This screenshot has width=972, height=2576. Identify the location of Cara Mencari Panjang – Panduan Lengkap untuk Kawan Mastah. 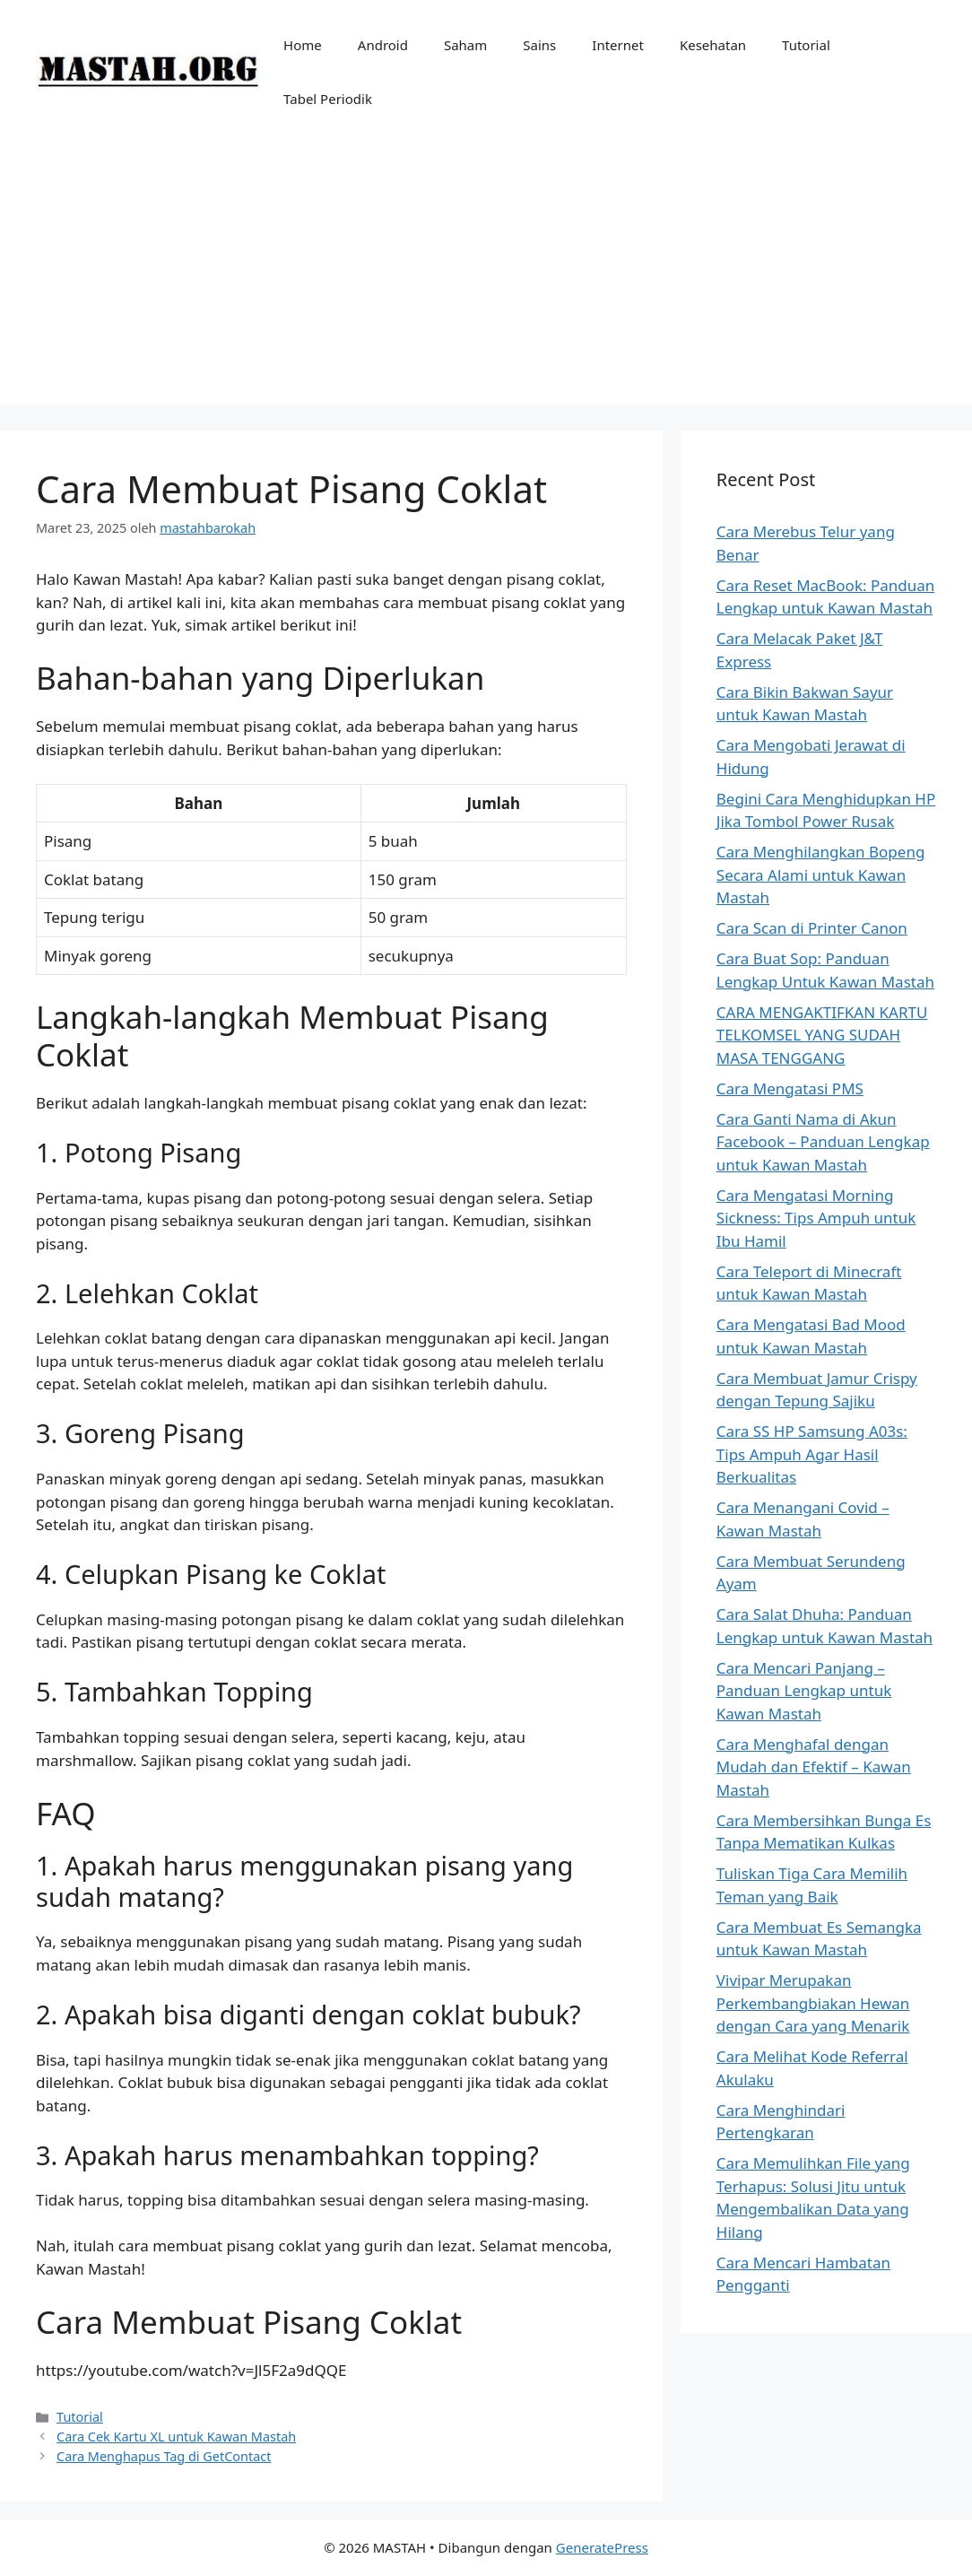
(803, 1691).